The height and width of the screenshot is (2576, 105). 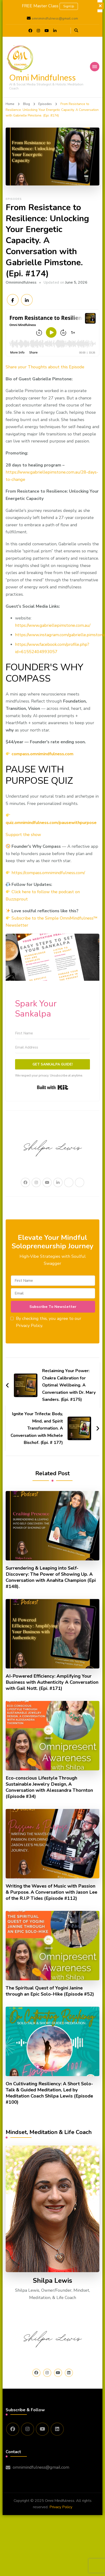 I want to click on [primary-menu-toggle], so click(x=94, y=66).